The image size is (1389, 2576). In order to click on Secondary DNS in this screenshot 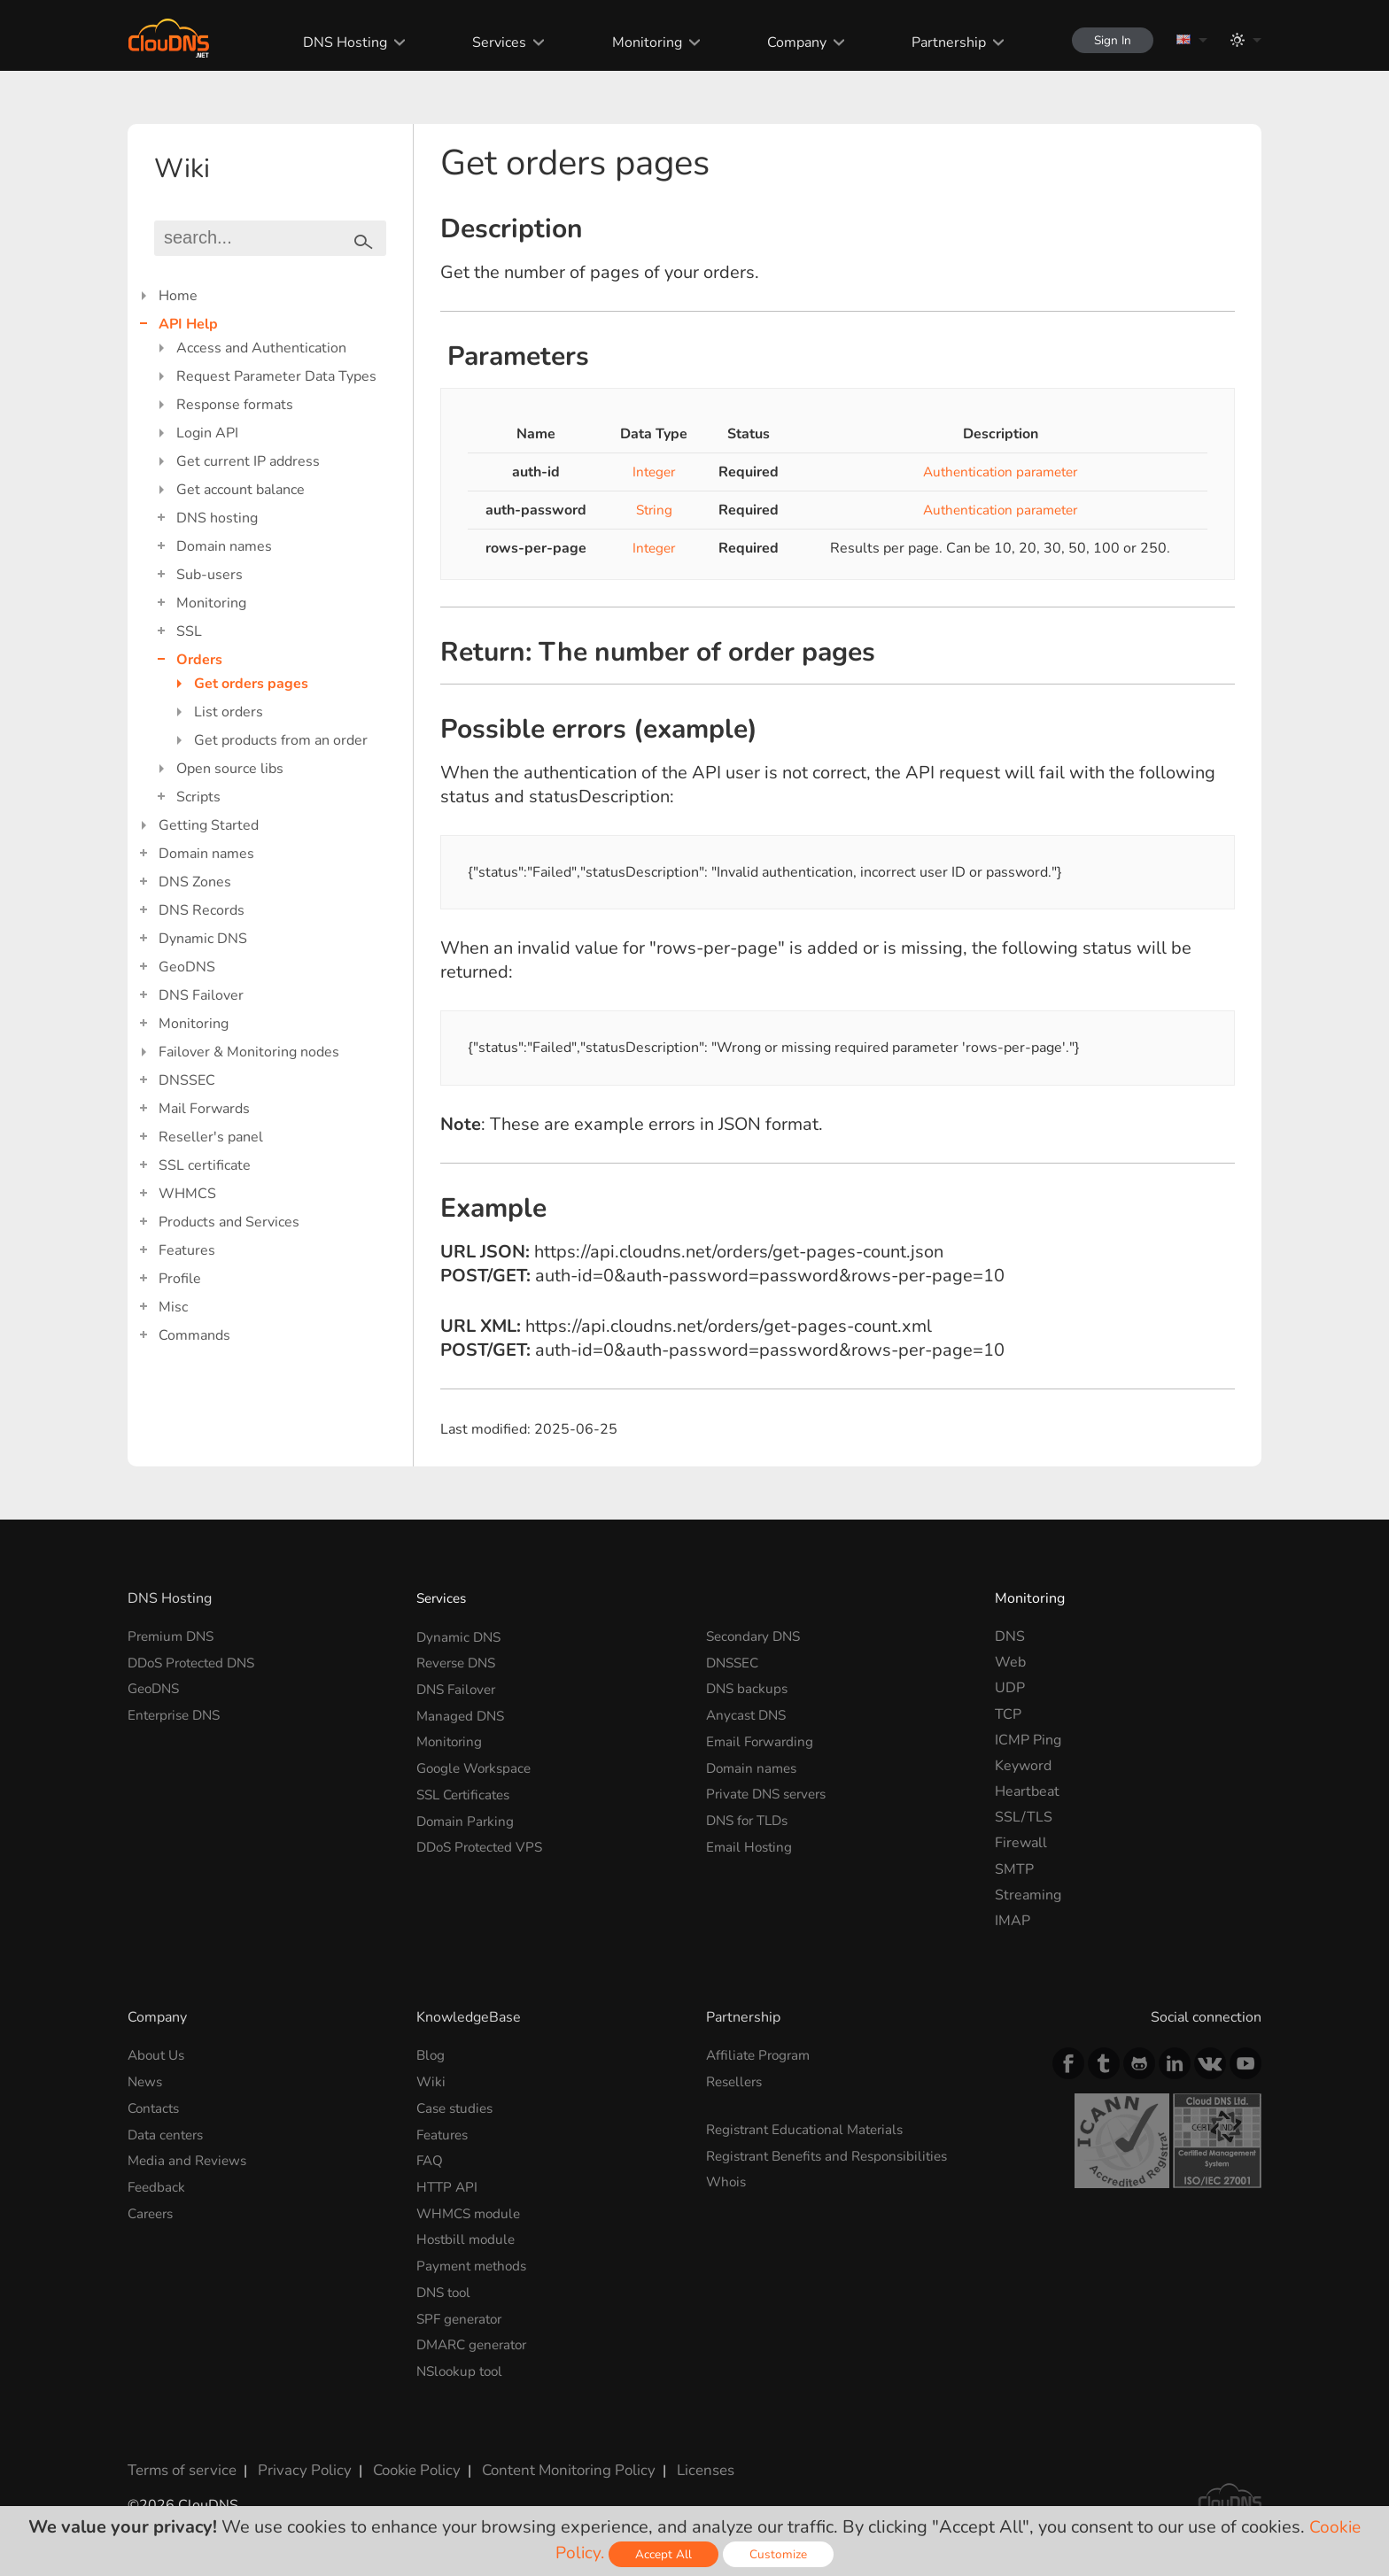, I will do `click(756, 1636)`.